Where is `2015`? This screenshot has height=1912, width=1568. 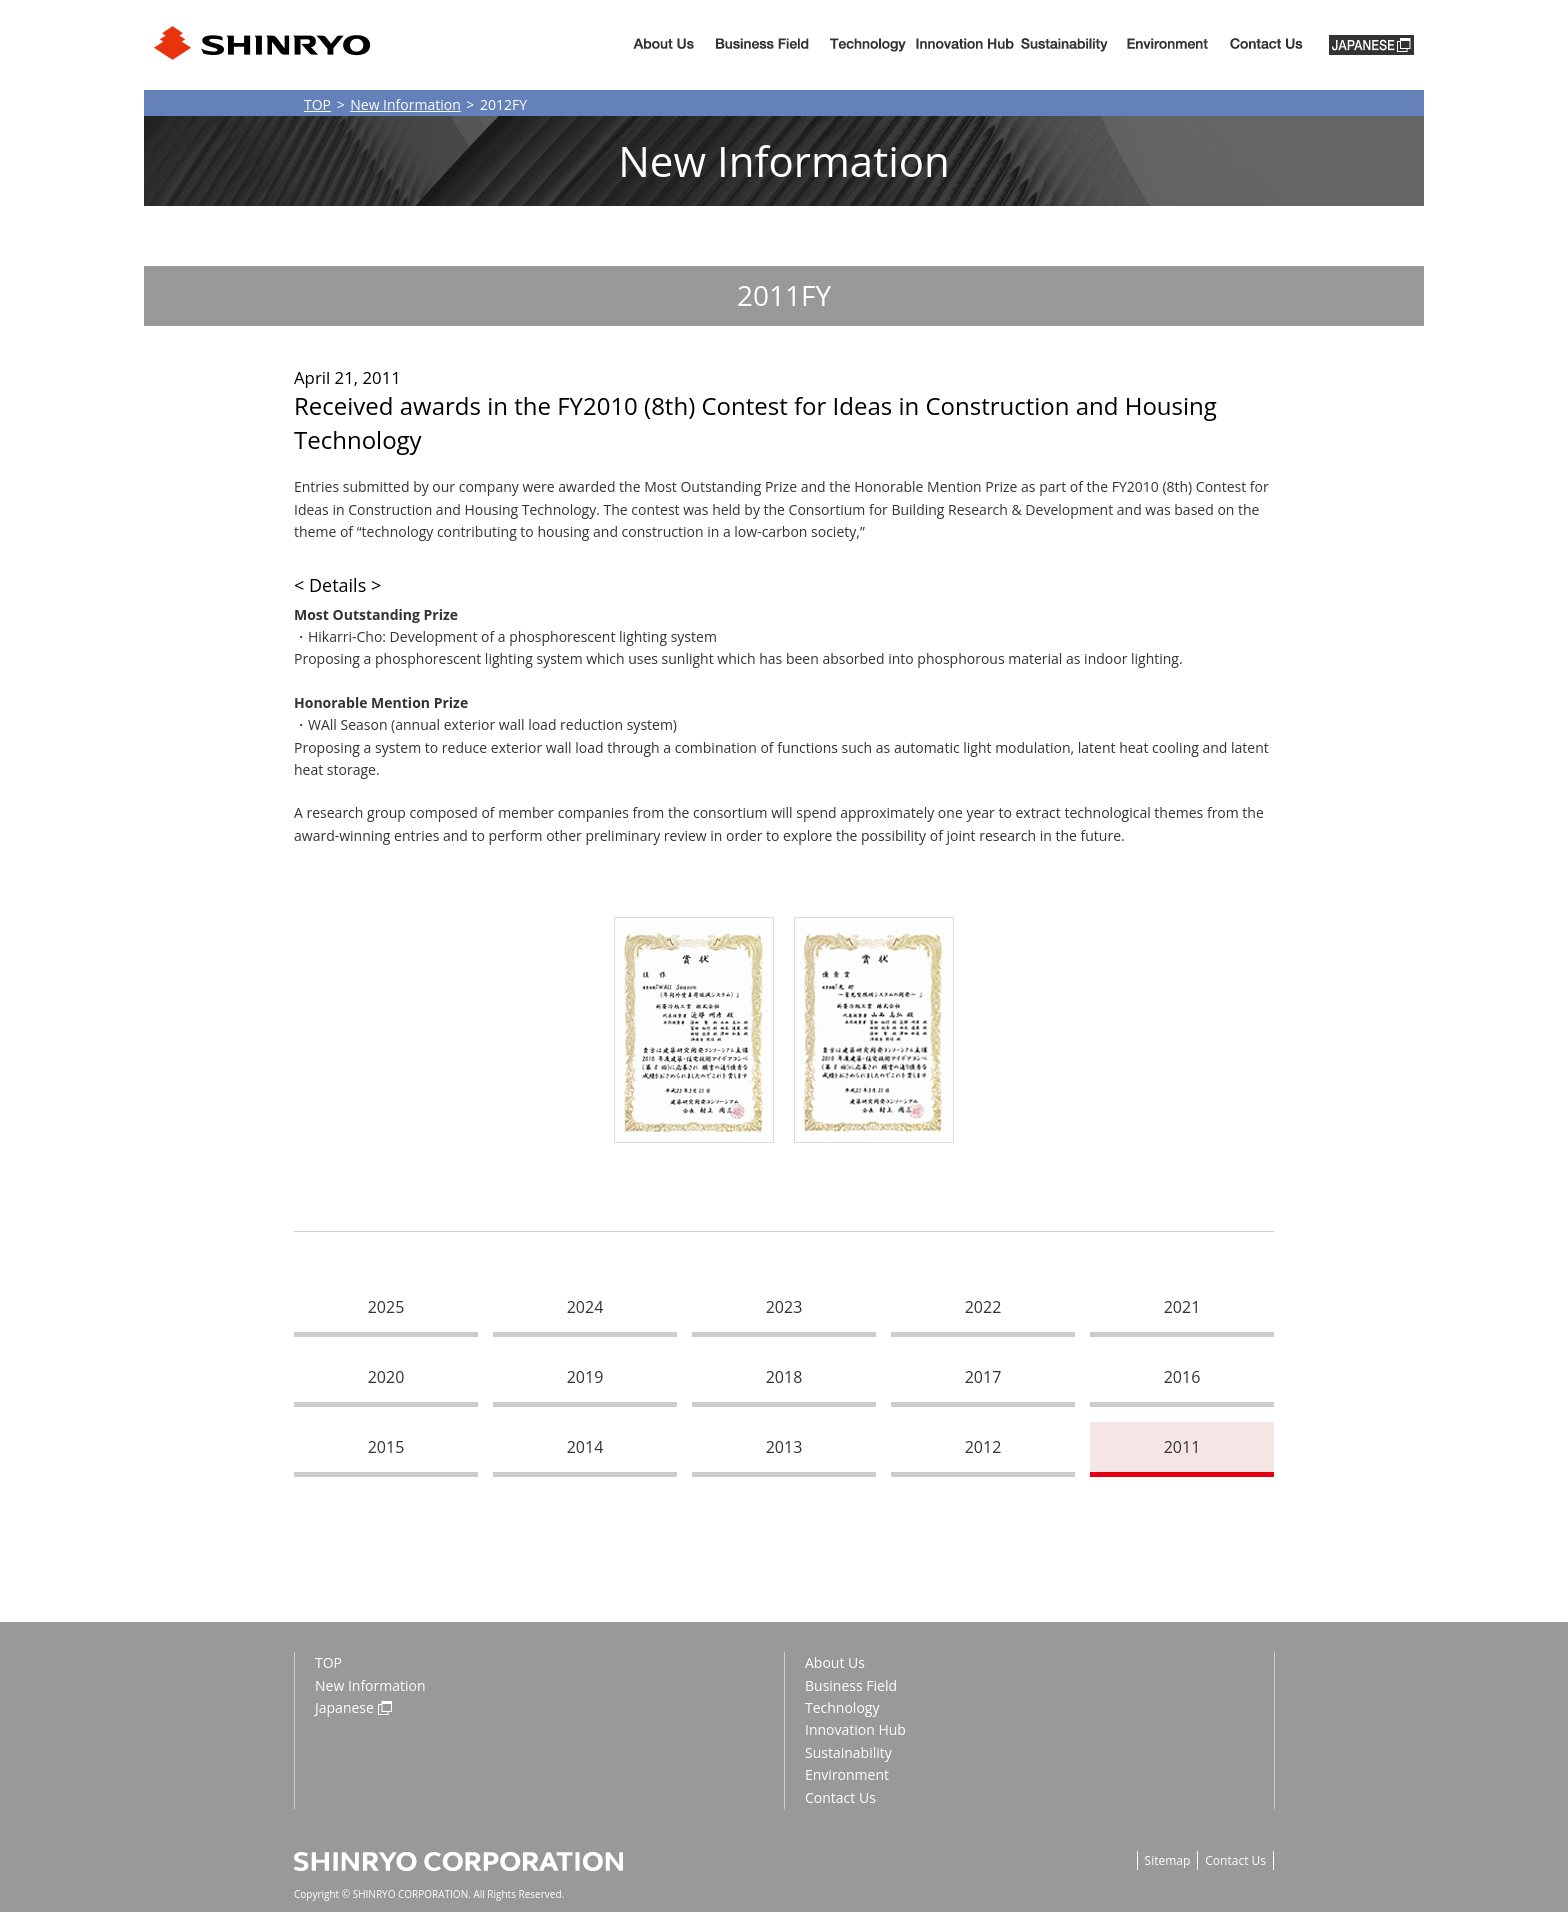 2015 is located at coordinates (386, 1447).